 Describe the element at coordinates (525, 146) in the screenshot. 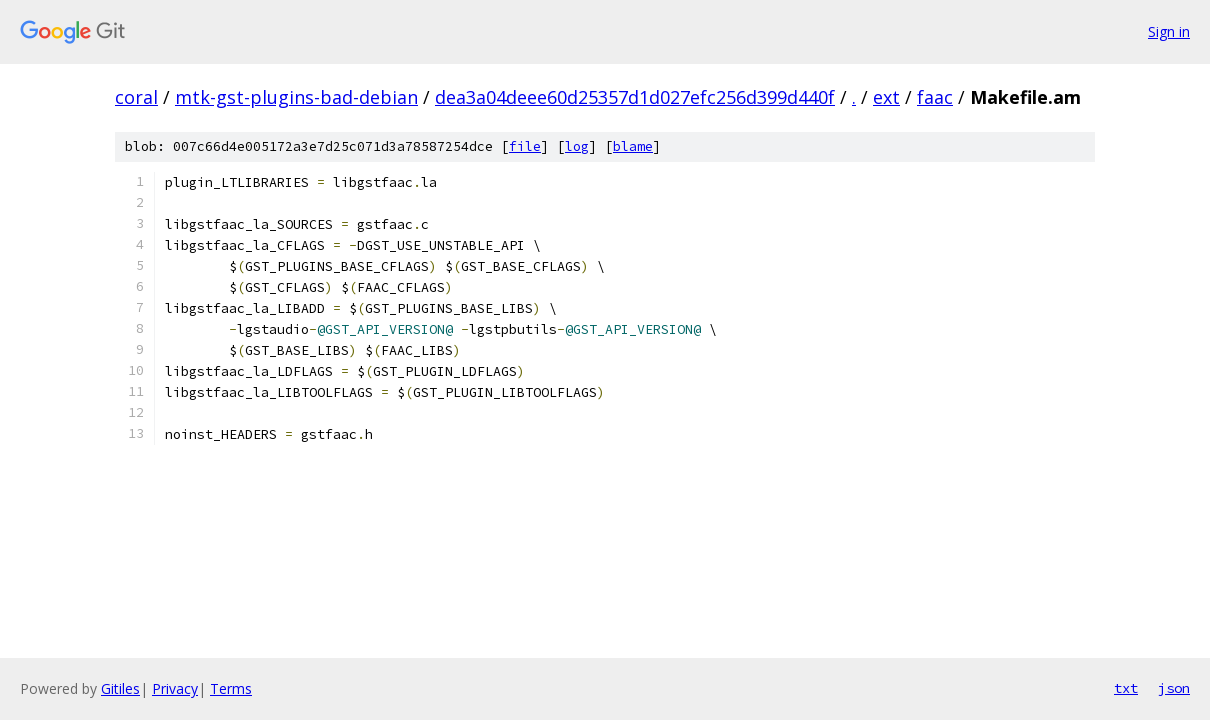

I see `file` at that location.